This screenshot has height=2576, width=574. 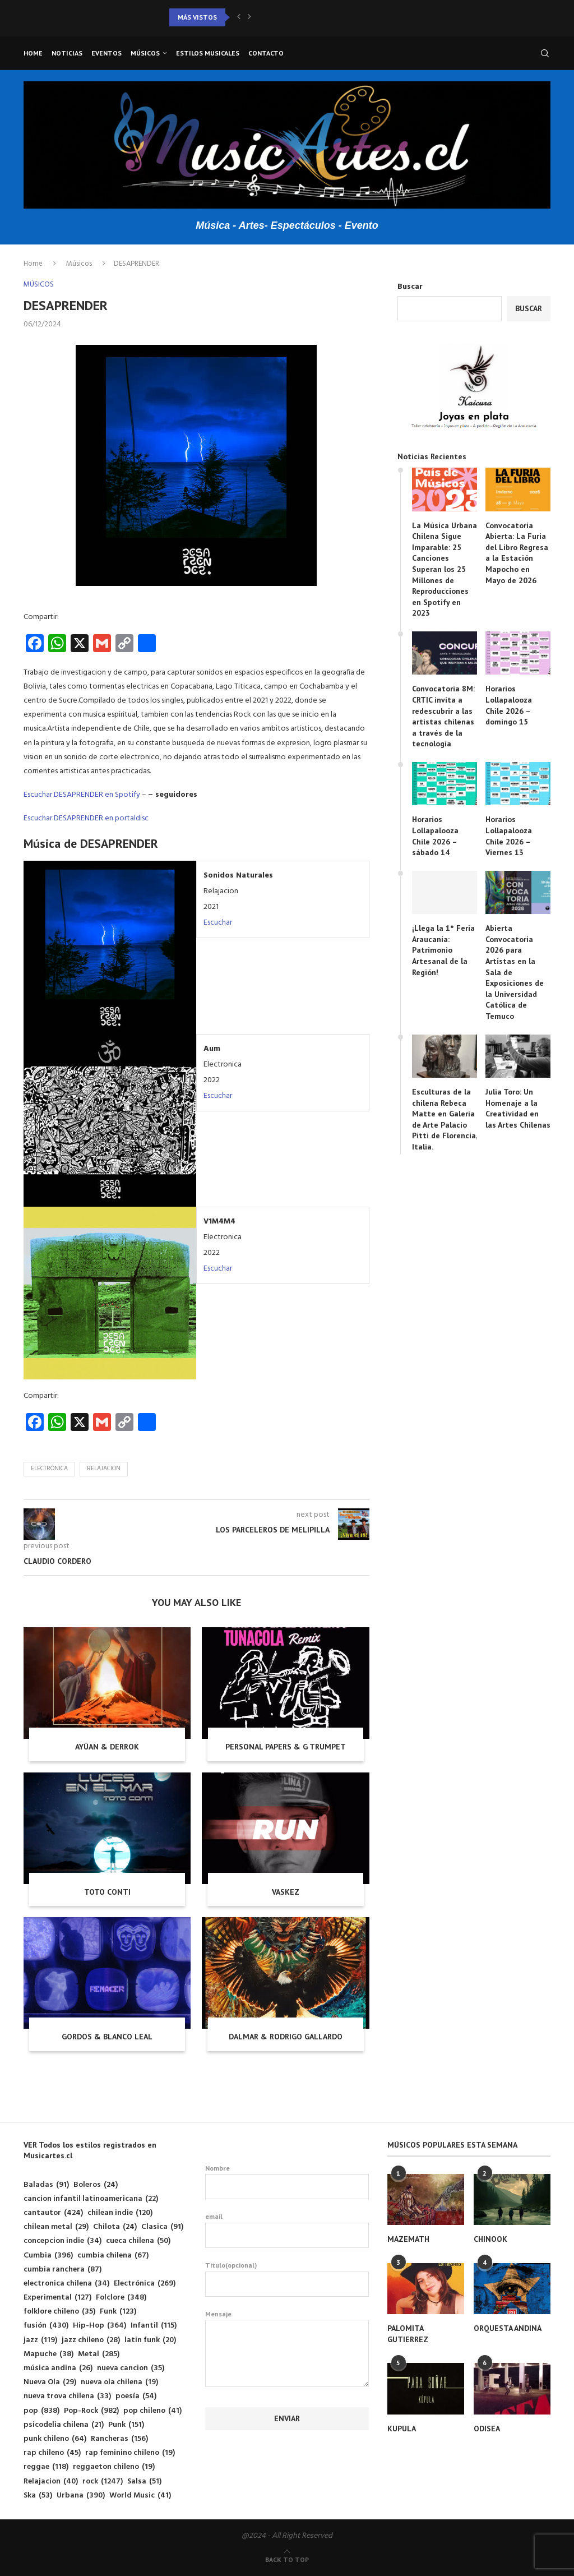 I want to click on Estilos musicales, so click(x=207, y=53).